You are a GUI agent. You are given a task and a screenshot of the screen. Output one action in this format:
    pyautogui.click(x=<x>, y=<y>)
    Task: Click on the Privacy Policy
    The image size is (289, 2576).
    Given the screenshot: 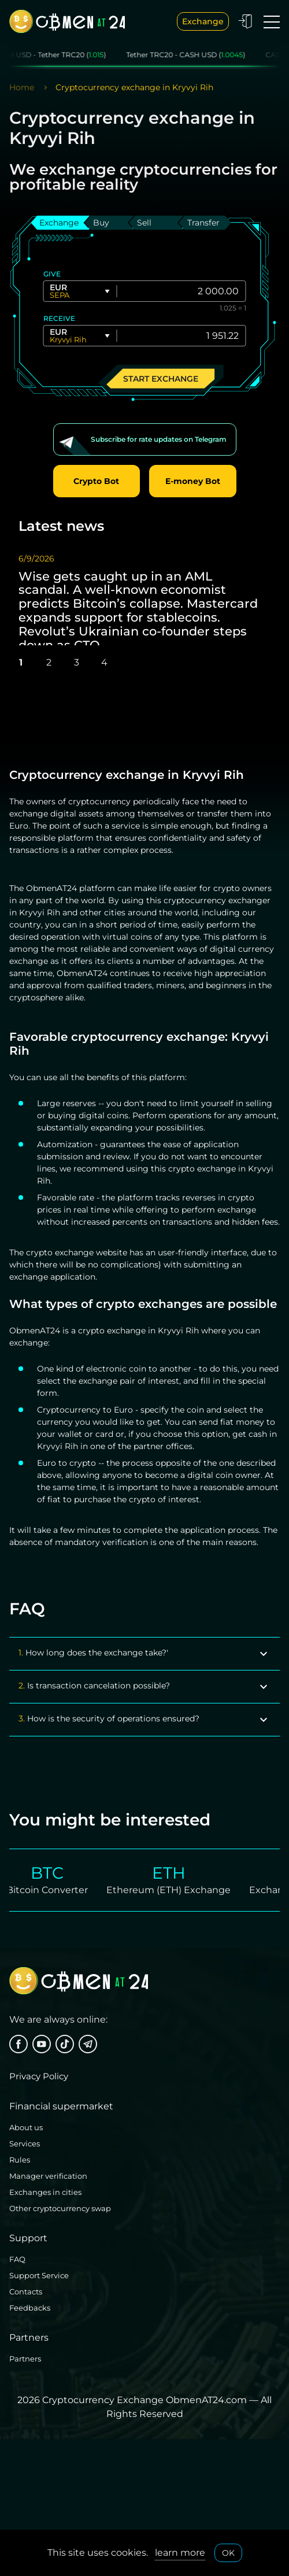 What is the action you would take?
    pyautogui.click(x=38, y=2076)
    